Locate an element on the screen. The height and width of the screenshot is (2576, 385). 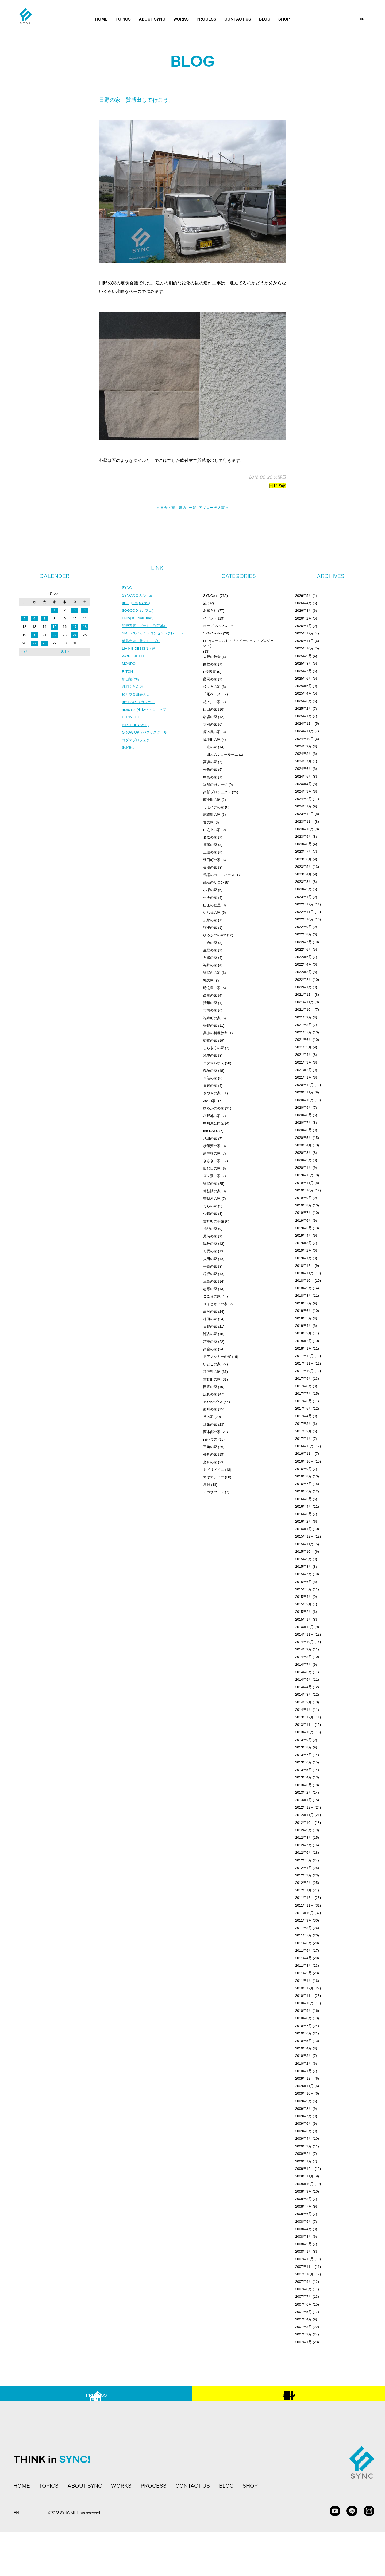
2013年3月 is located at coordinates (303, 1785).